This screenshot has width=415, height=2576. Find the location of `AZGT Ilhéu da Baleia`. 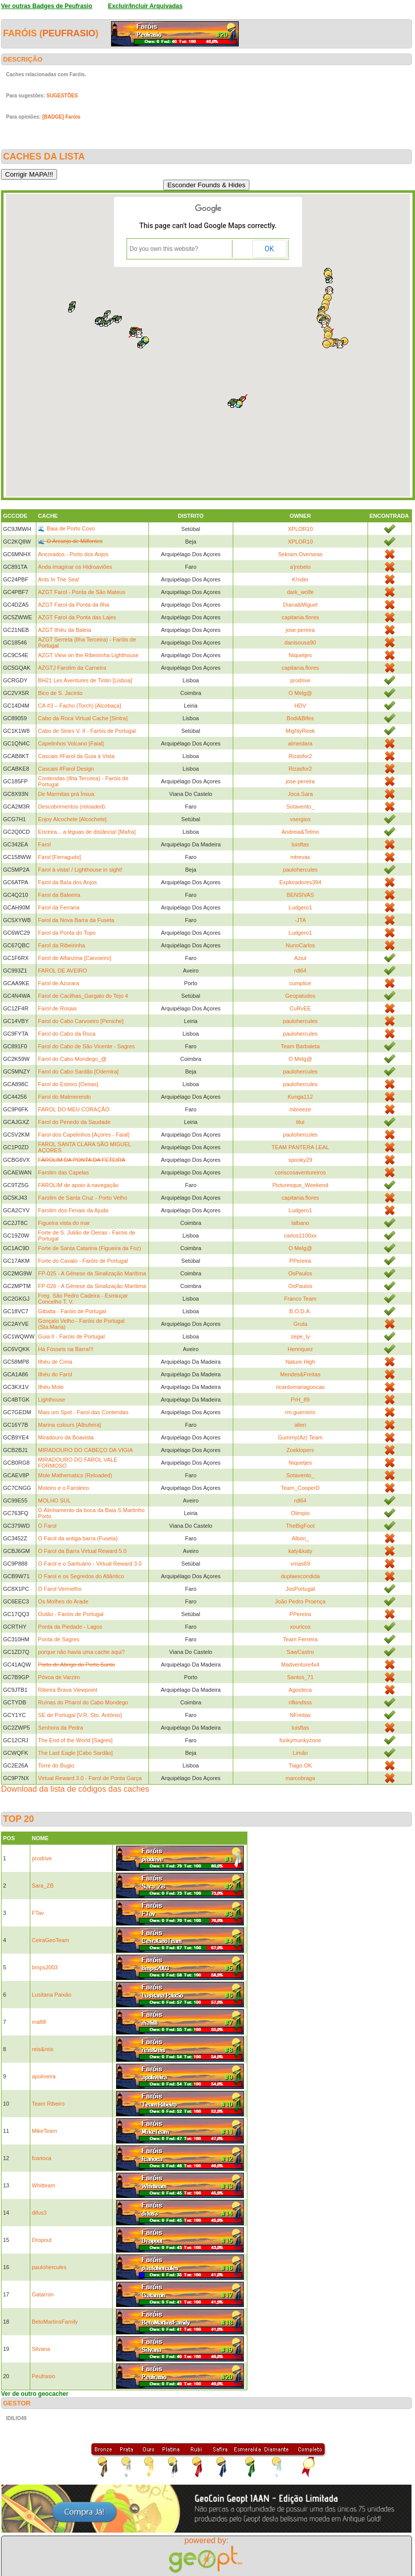

AZGT Ilhéu da Baleia is located at coordinates (64, 630).